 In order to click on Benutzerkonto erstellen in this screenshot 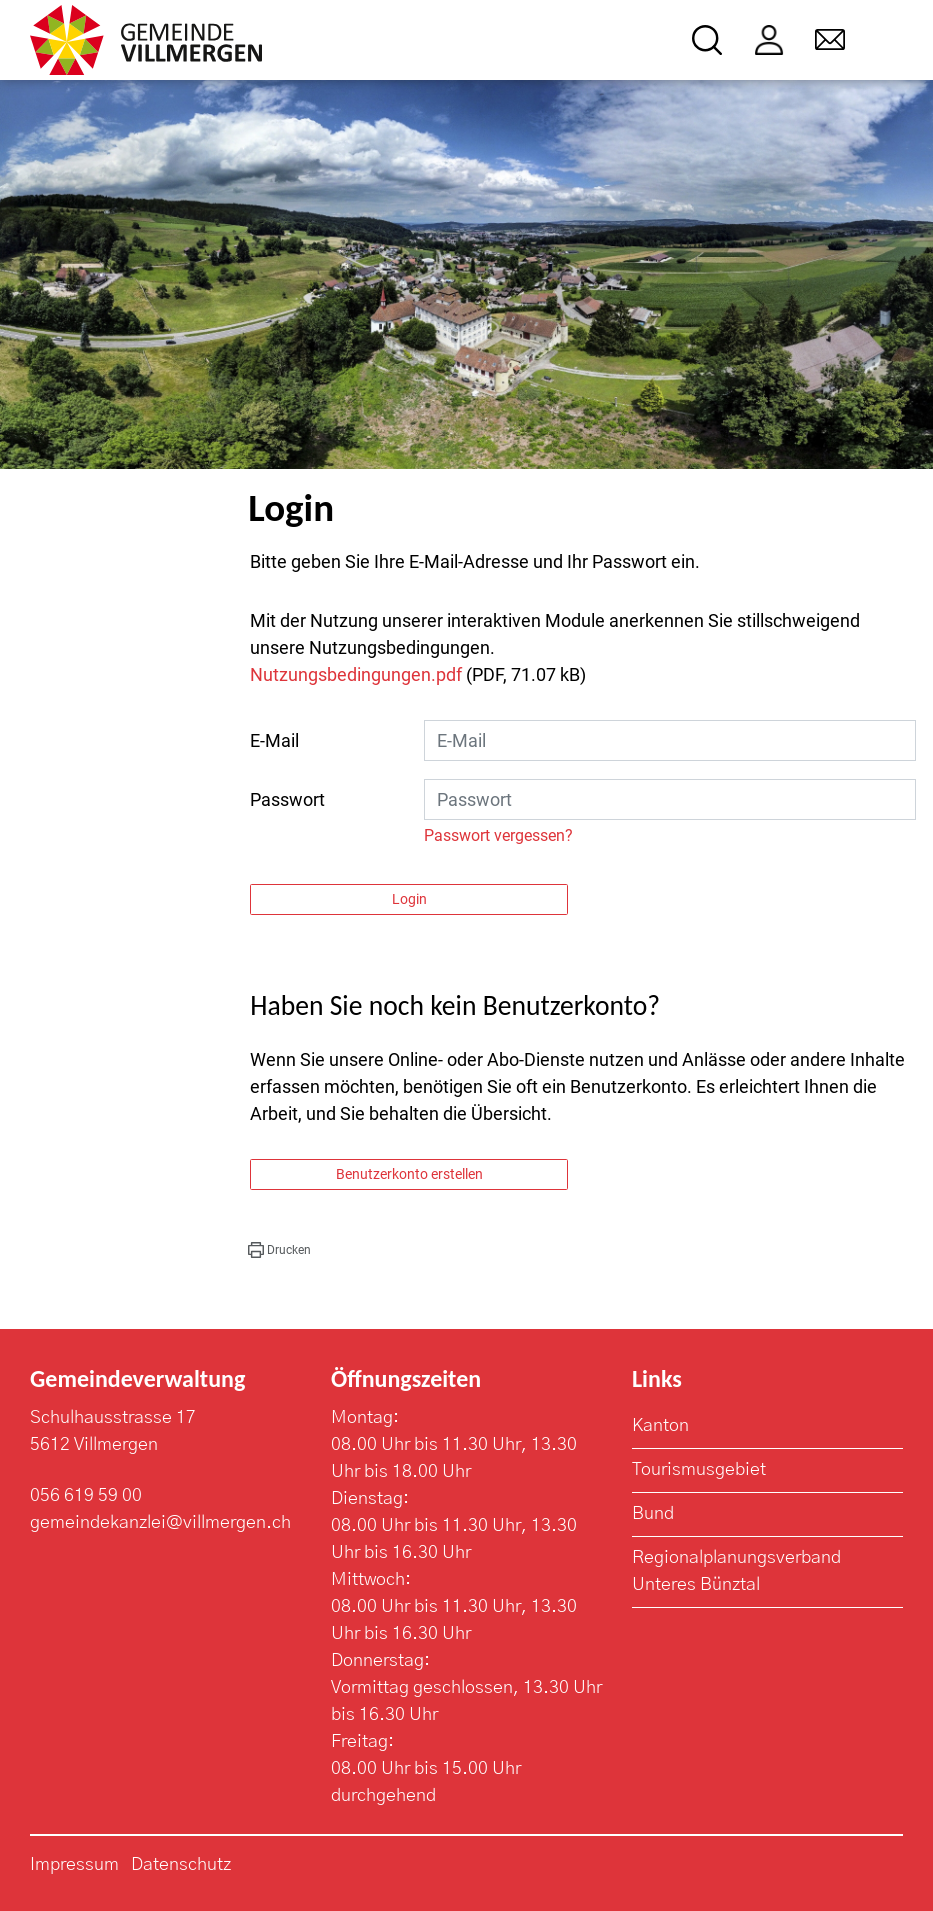, I will do `click(409, 1174)`.